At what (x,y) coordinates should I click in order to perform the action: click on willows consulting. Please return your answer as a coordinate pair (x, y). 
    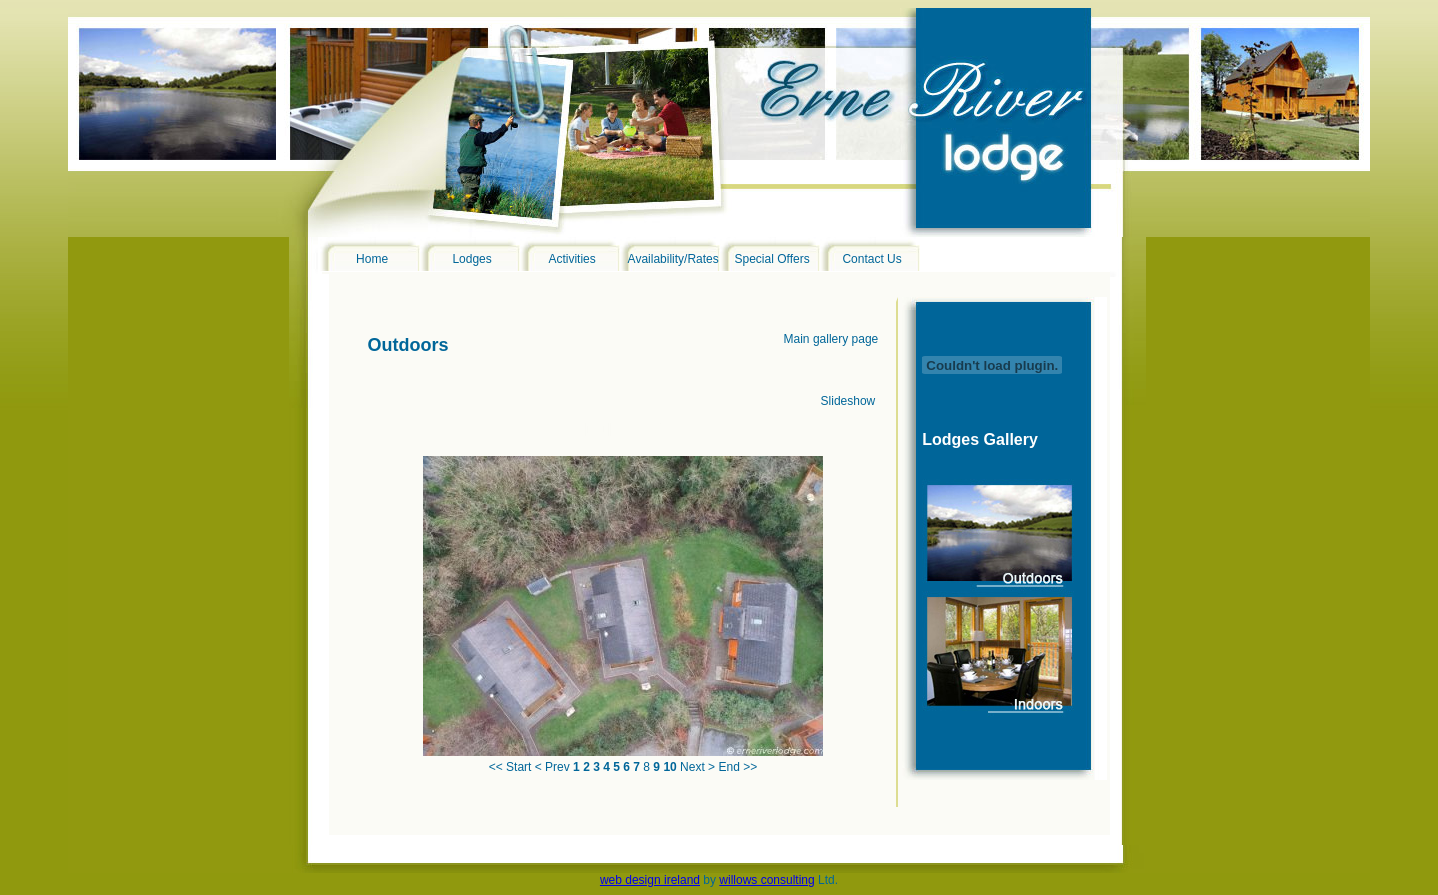
    Looking at the image, I should click on (766, 880).